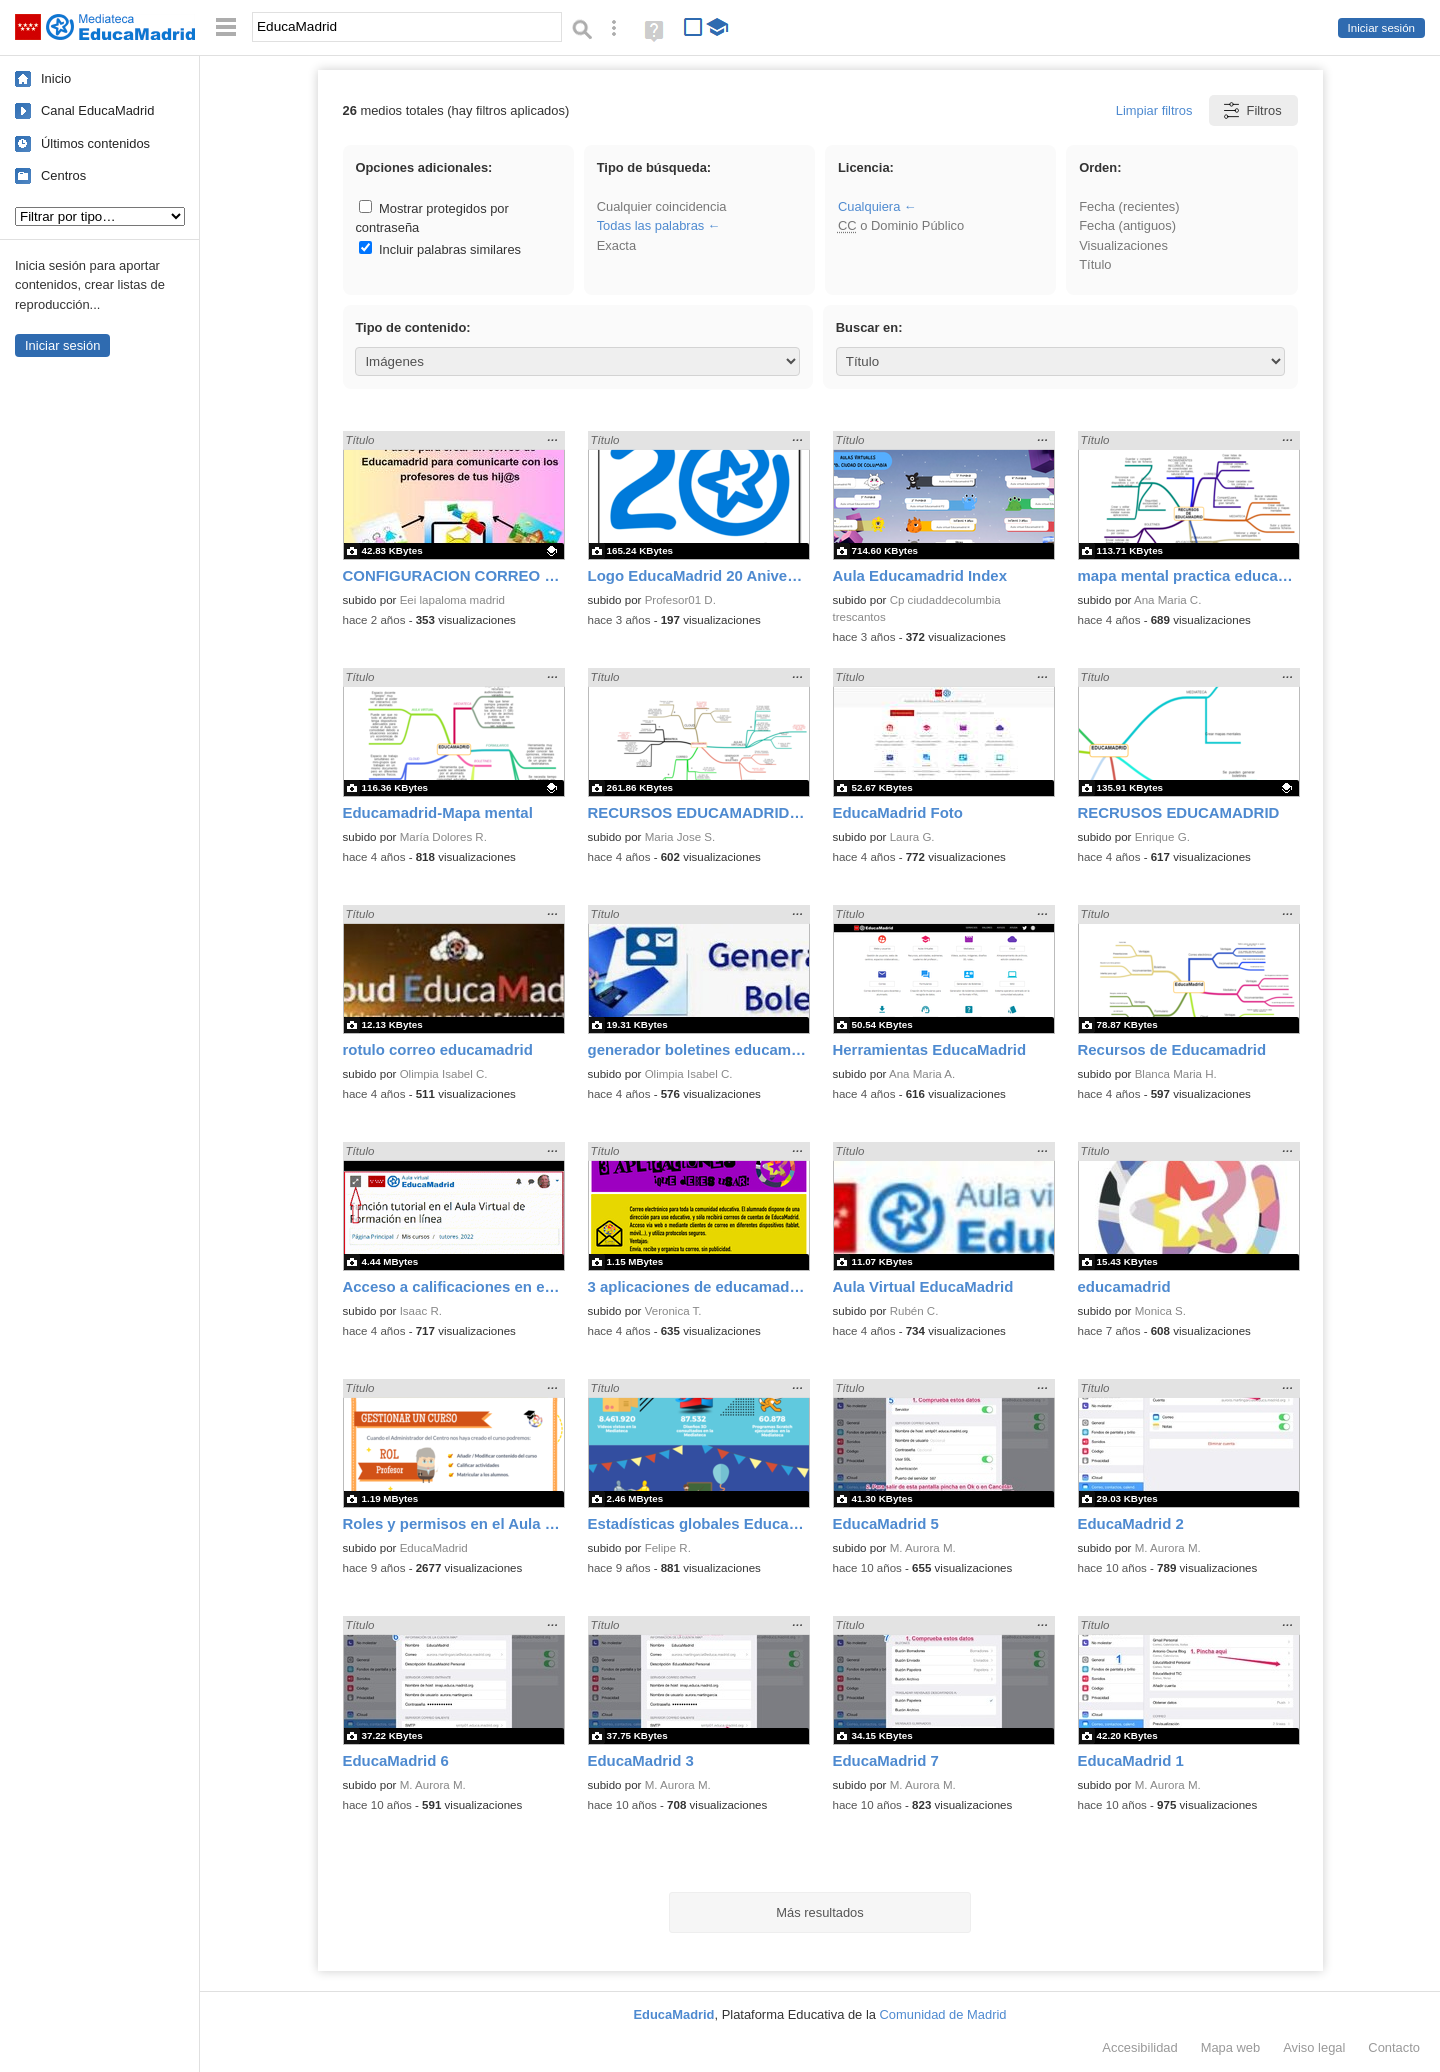 The image size is (1440, 2072). Describe the element at coordinates (922, 1074) in the screenshot. I see `Ana Maria A.` at that location.